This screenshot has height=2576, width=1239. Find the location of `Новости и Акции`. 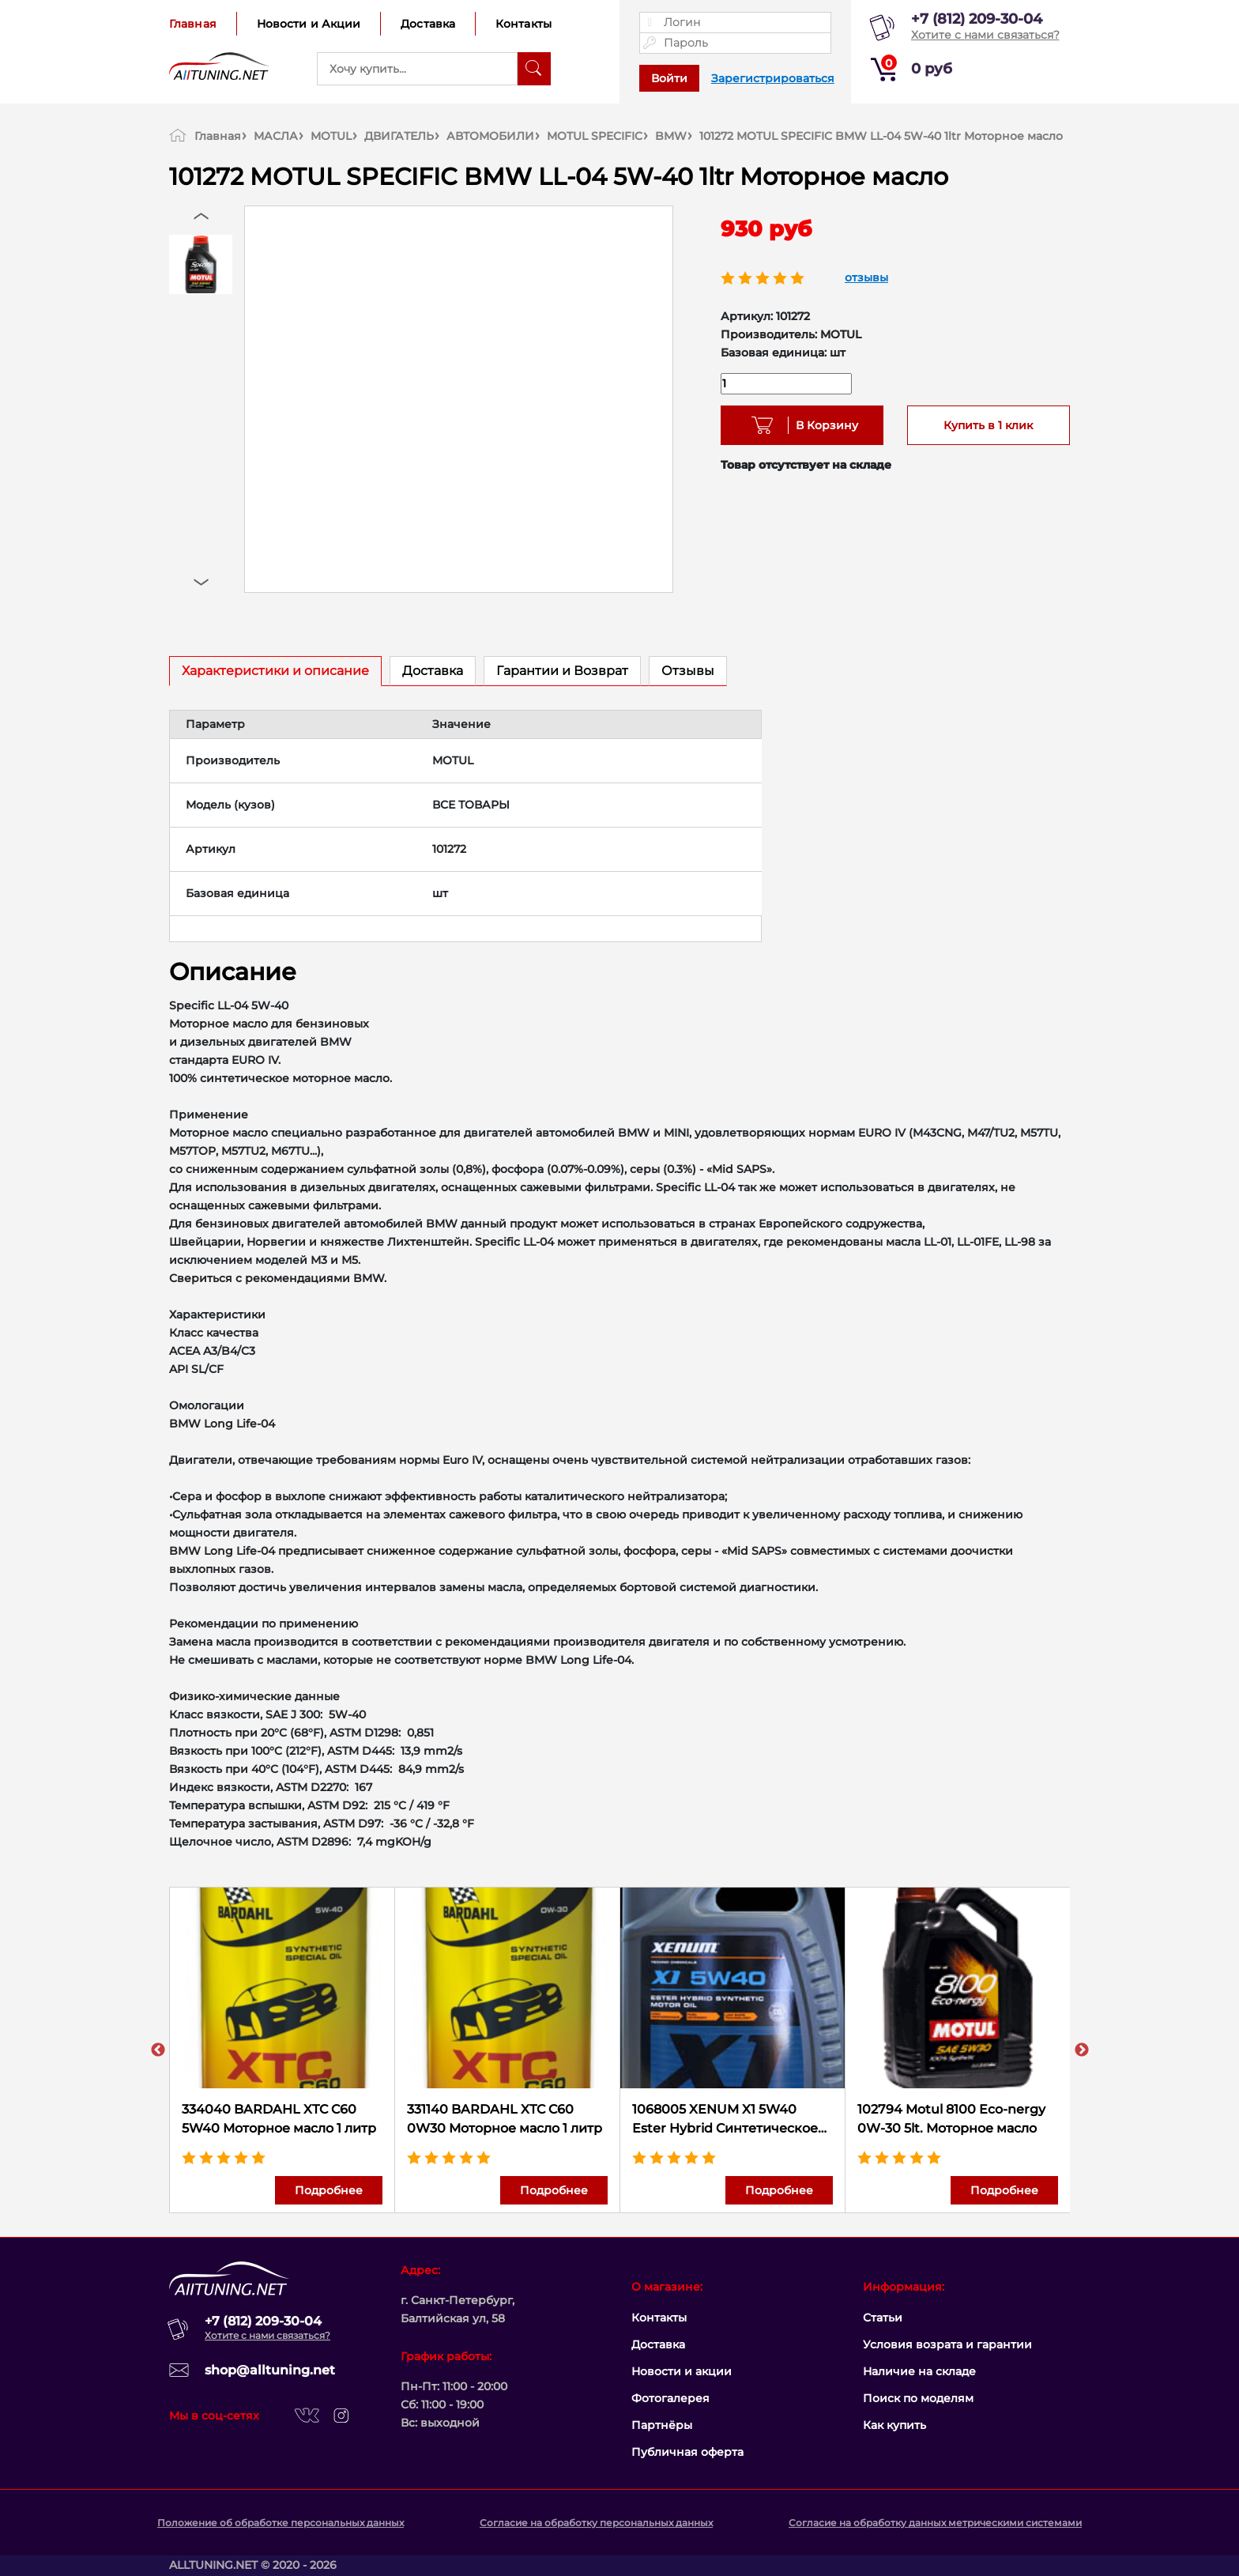

Новости и Акции is located at coordinates (309, 24).